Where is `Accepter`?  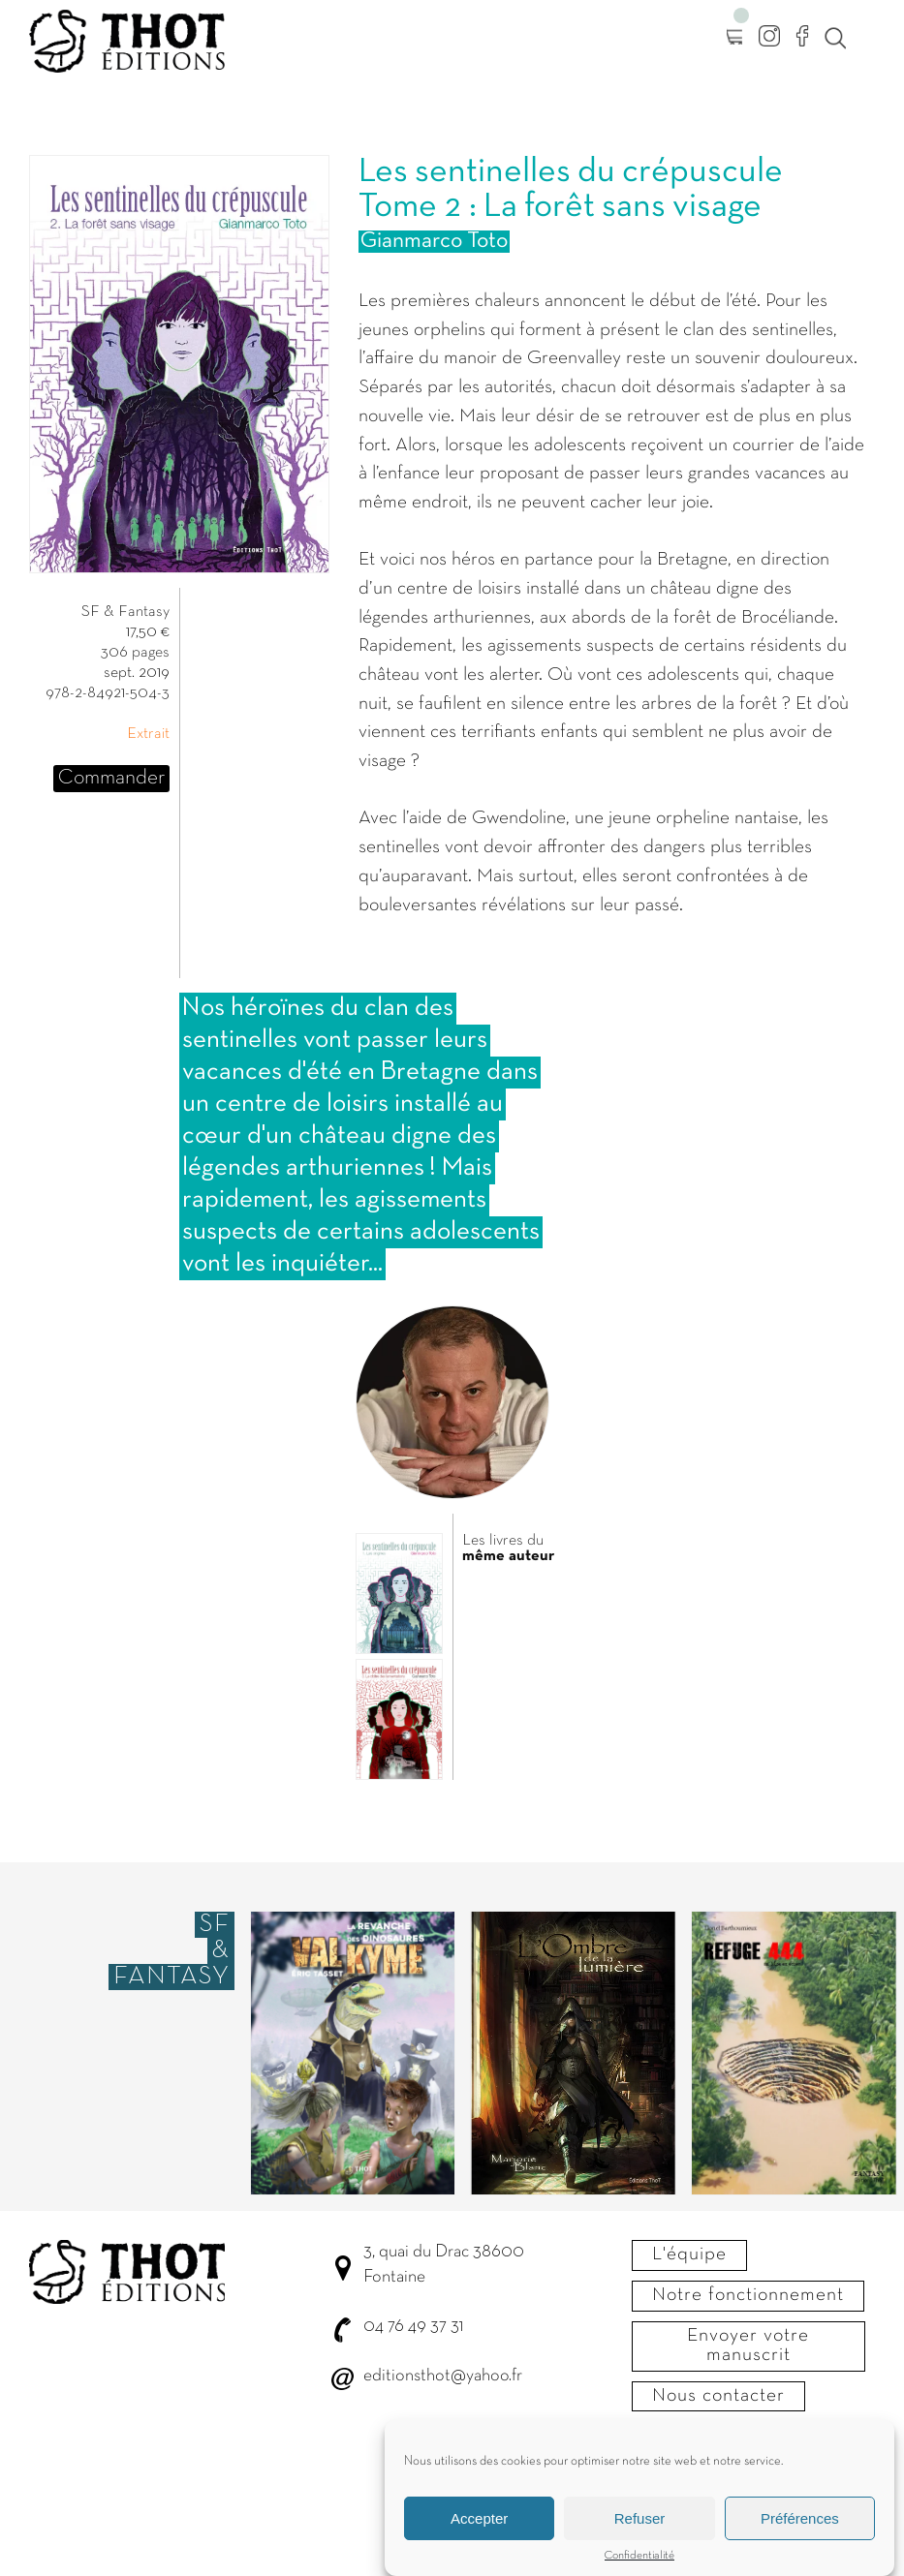 Accepter is located at coordinates (479, 2523).